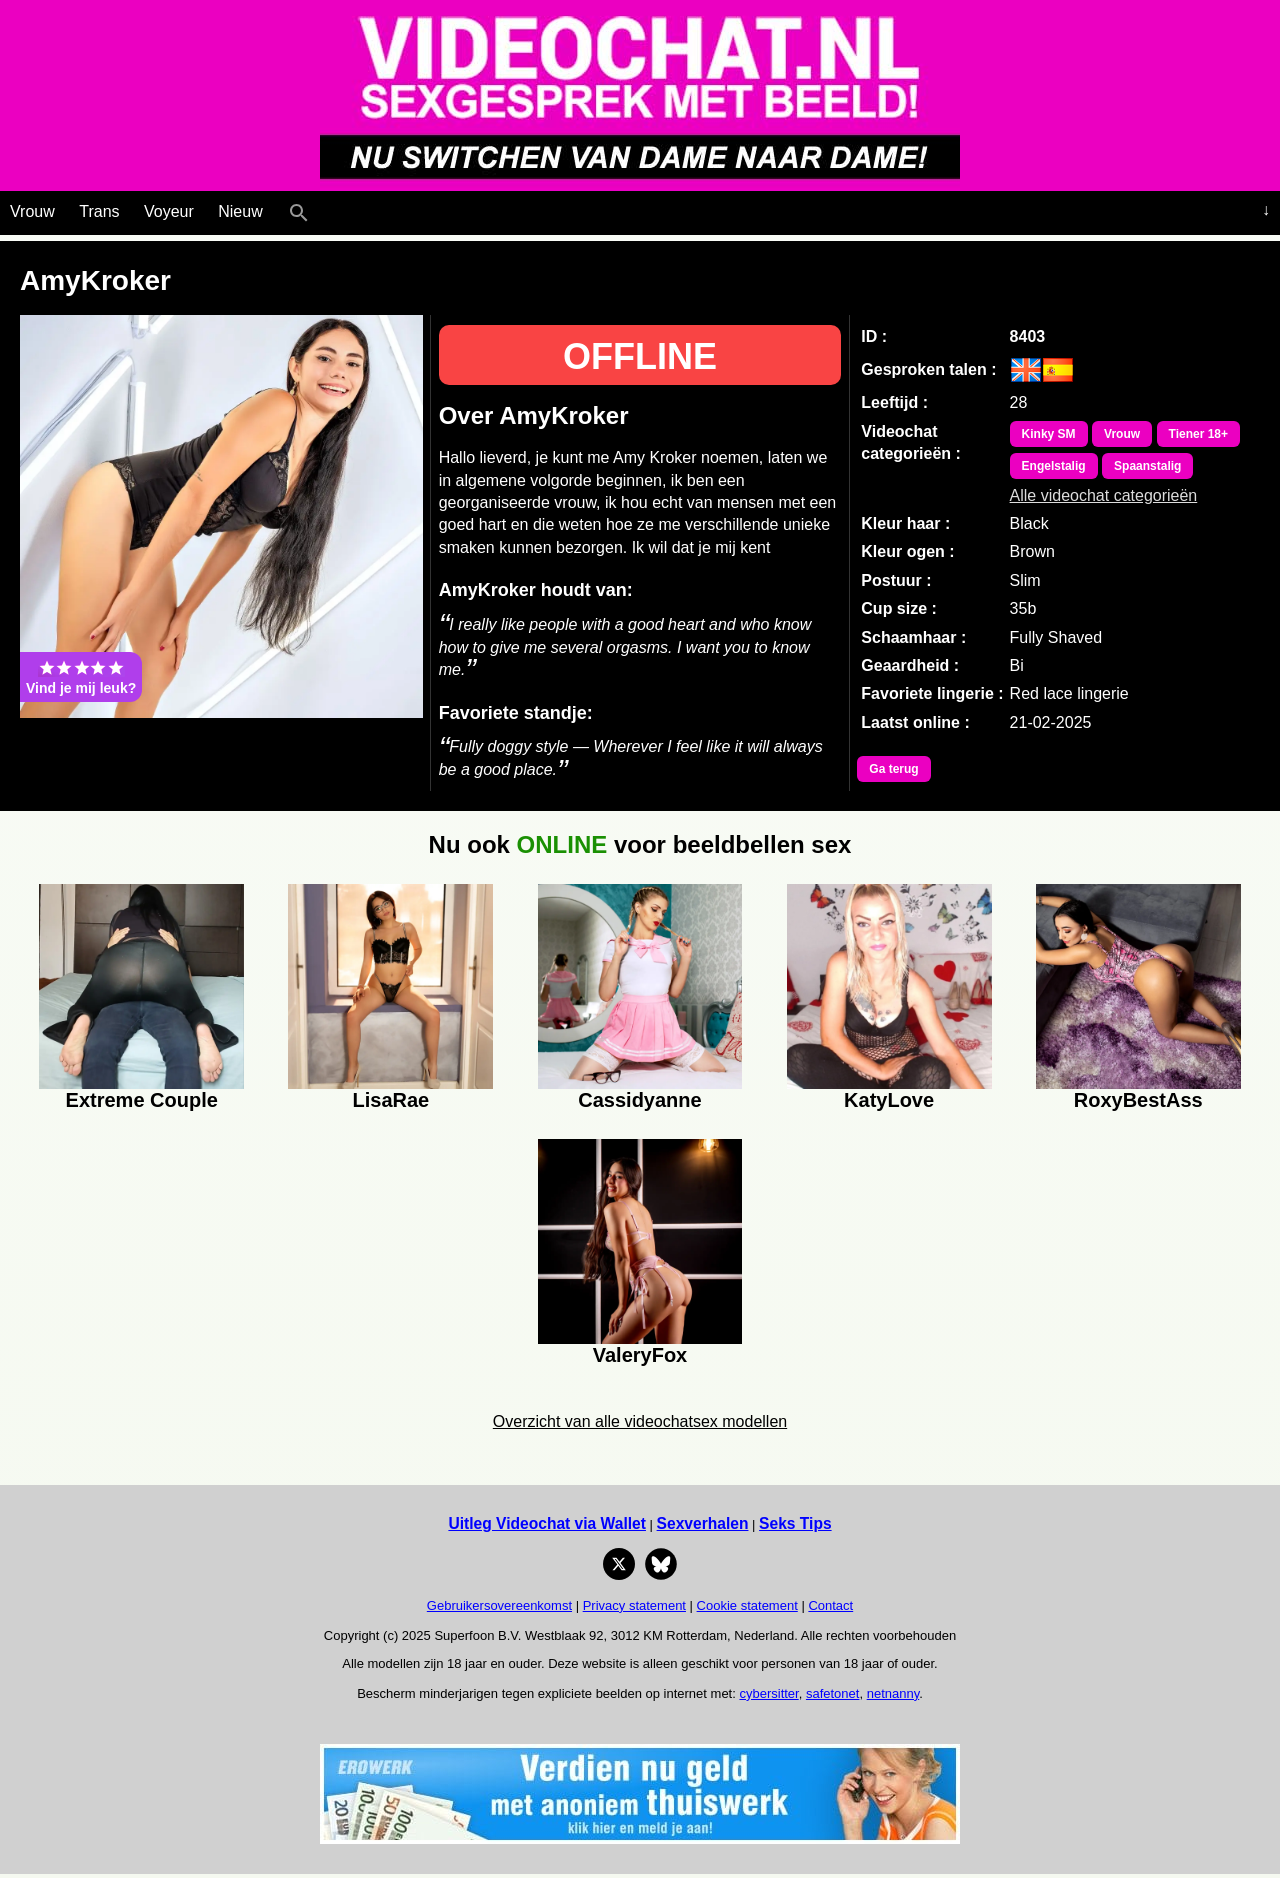 The width and height of the screenshot is (1280, 1878). Describe the element at coordinates (1104, 495) in the screenshot. I see `Alle videochat categorieën` at that location.